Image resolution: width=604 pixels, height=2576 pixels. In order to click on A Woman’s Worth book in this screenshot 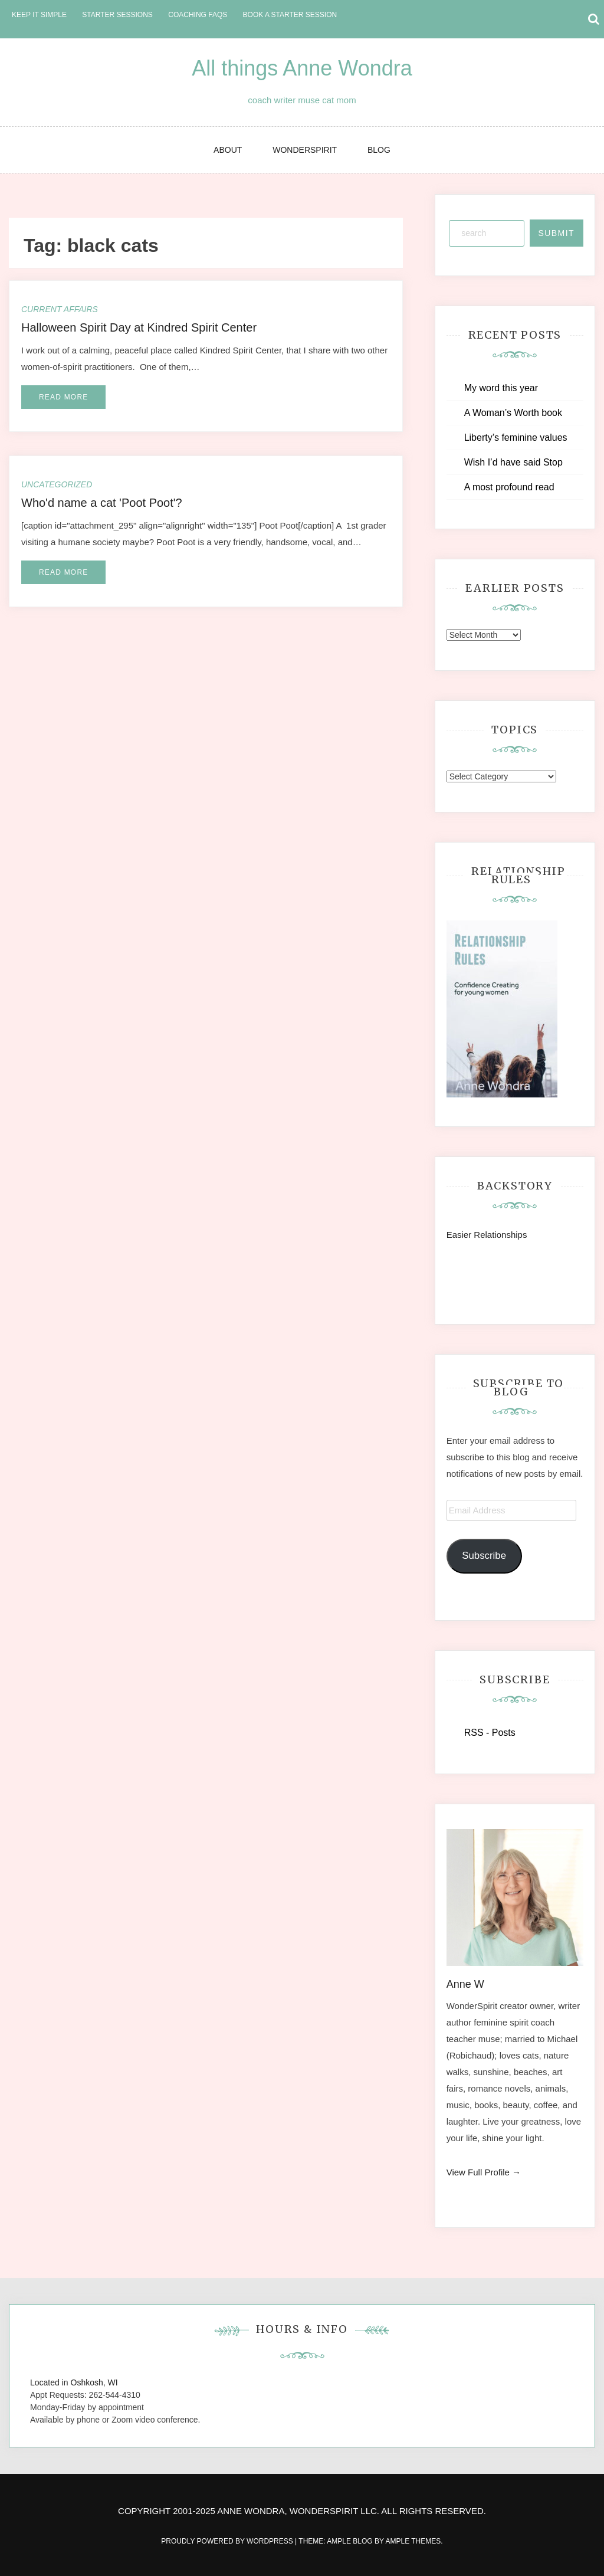, I will do `click(513, 413)`.